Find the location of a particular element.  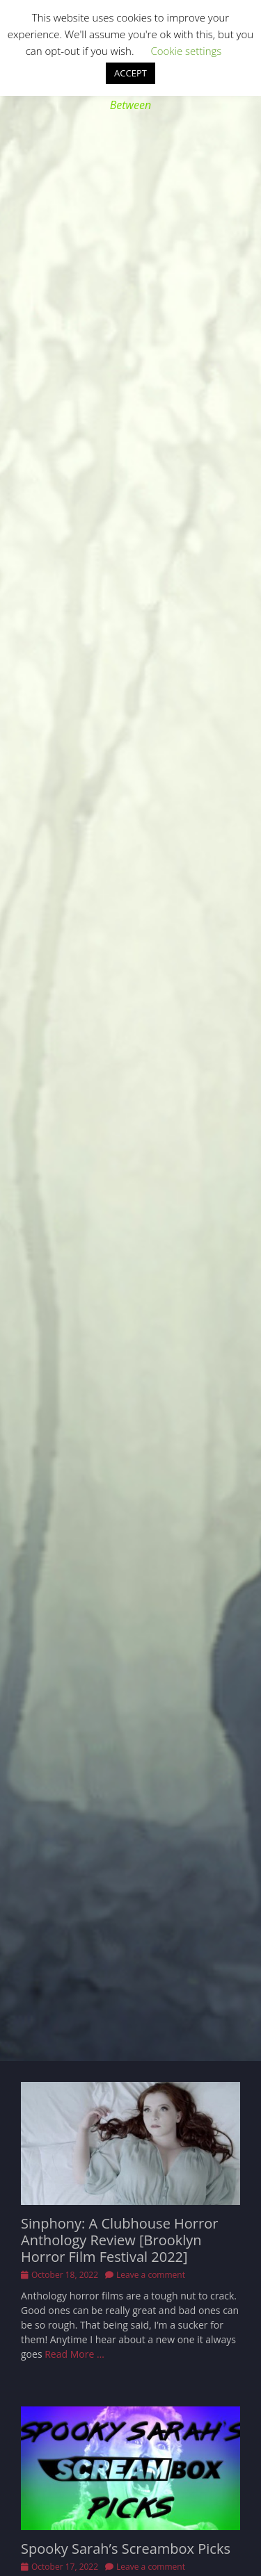

Sinphony: A Clubhouse Horror Anthology Review [Brooklyn Horror Film Festival 2022] is located at coordinates (119, 2240).